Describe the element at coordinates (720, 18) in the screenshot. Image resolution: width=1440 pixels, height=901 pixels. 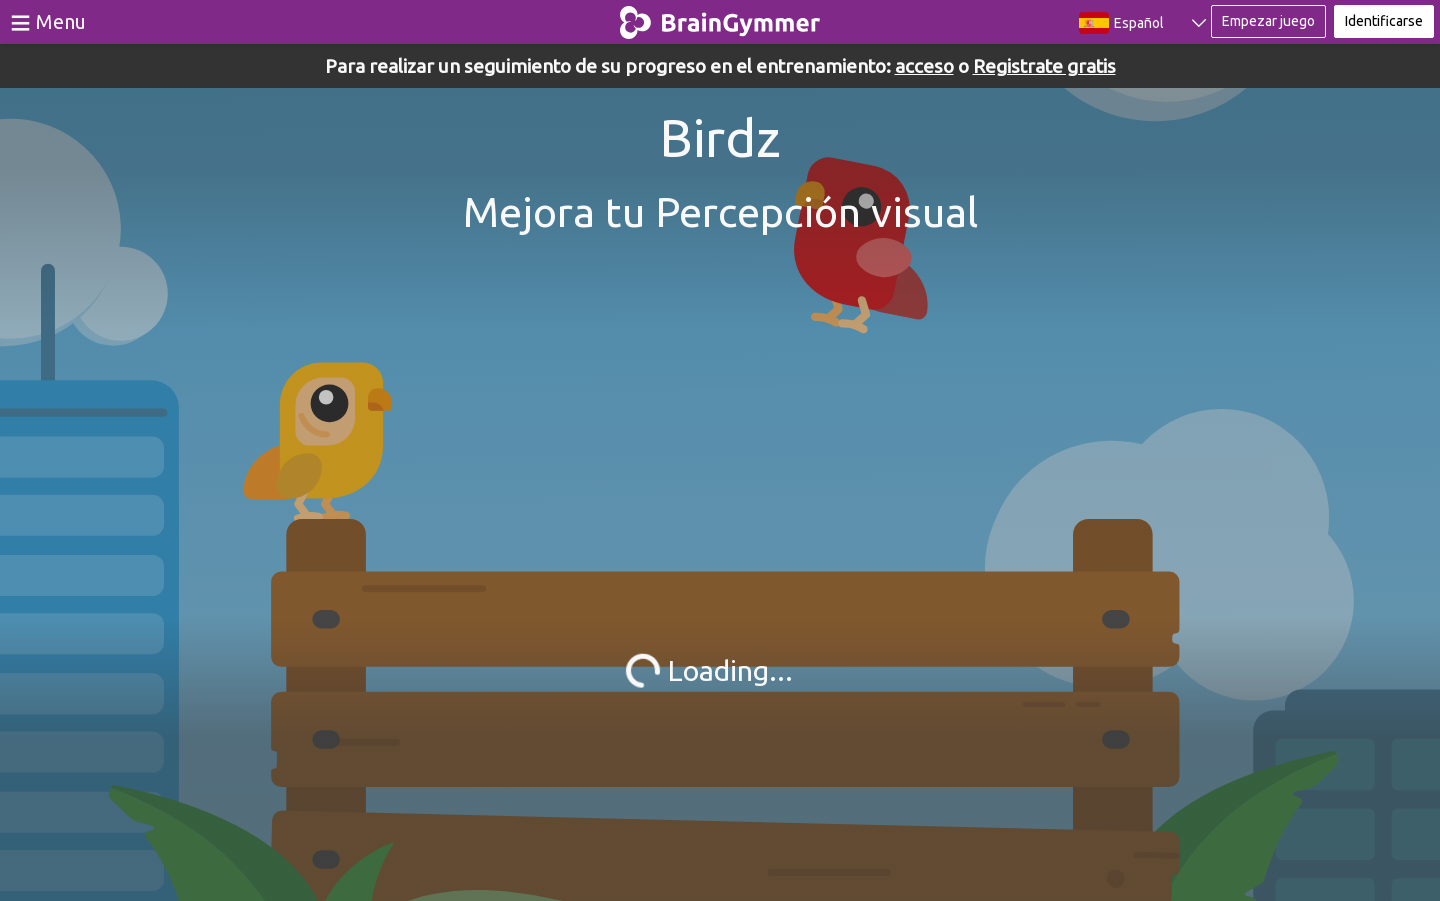
I see `BrainGymmer` at that location.